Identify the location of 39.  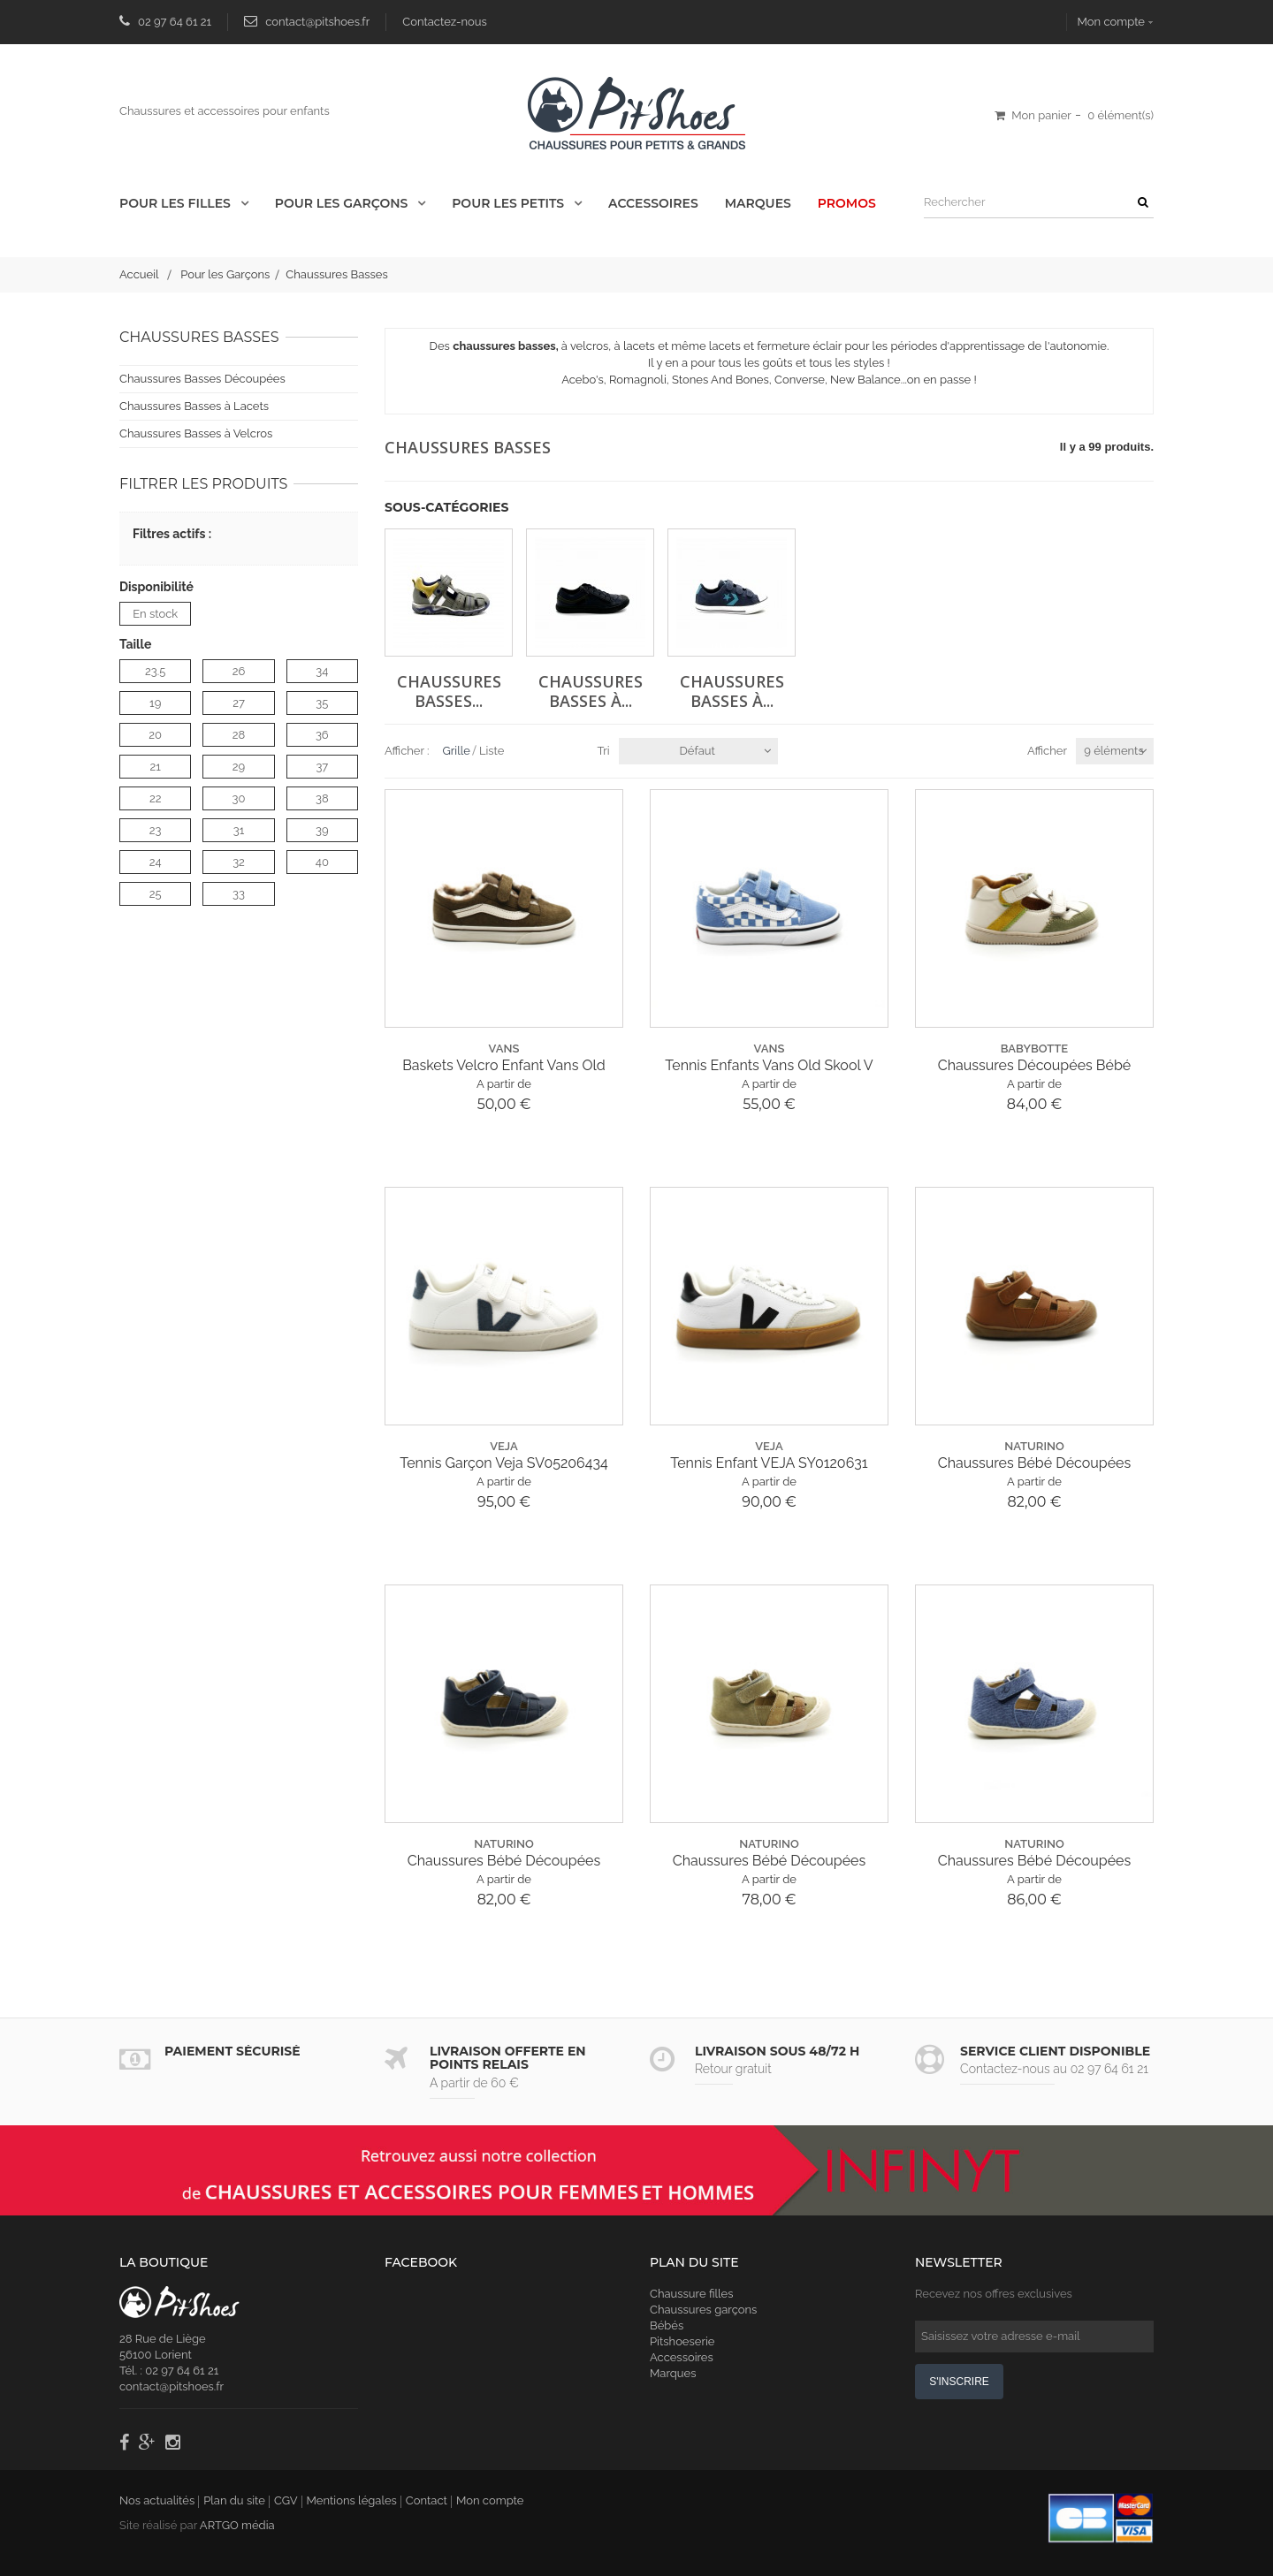
(322, 830).